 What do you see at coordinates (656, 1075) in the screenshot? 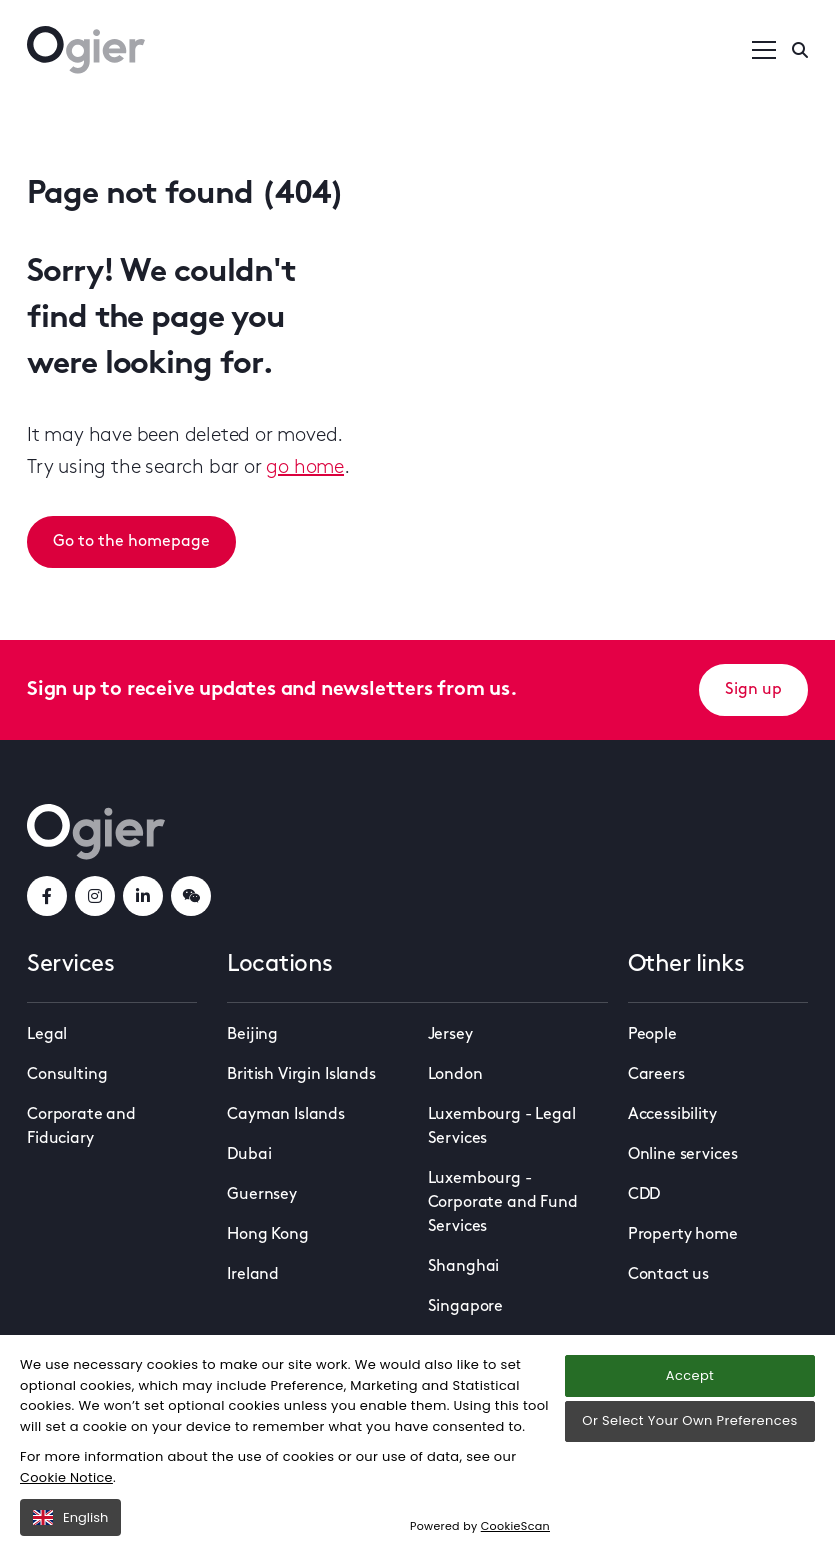
I see `Careers` at bounding box center [656, 1075].